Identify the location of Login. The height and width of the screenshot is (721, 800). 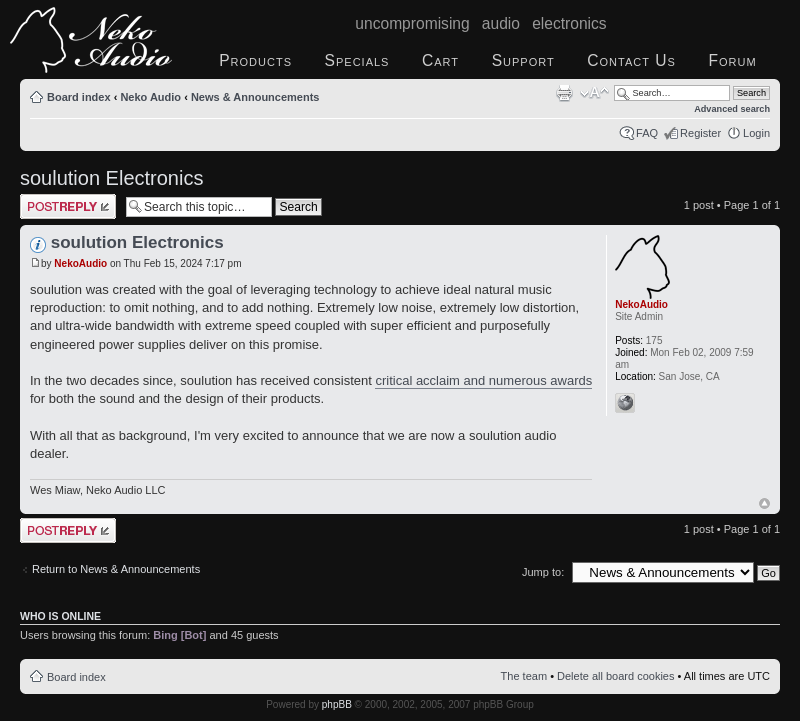
(756, 133).